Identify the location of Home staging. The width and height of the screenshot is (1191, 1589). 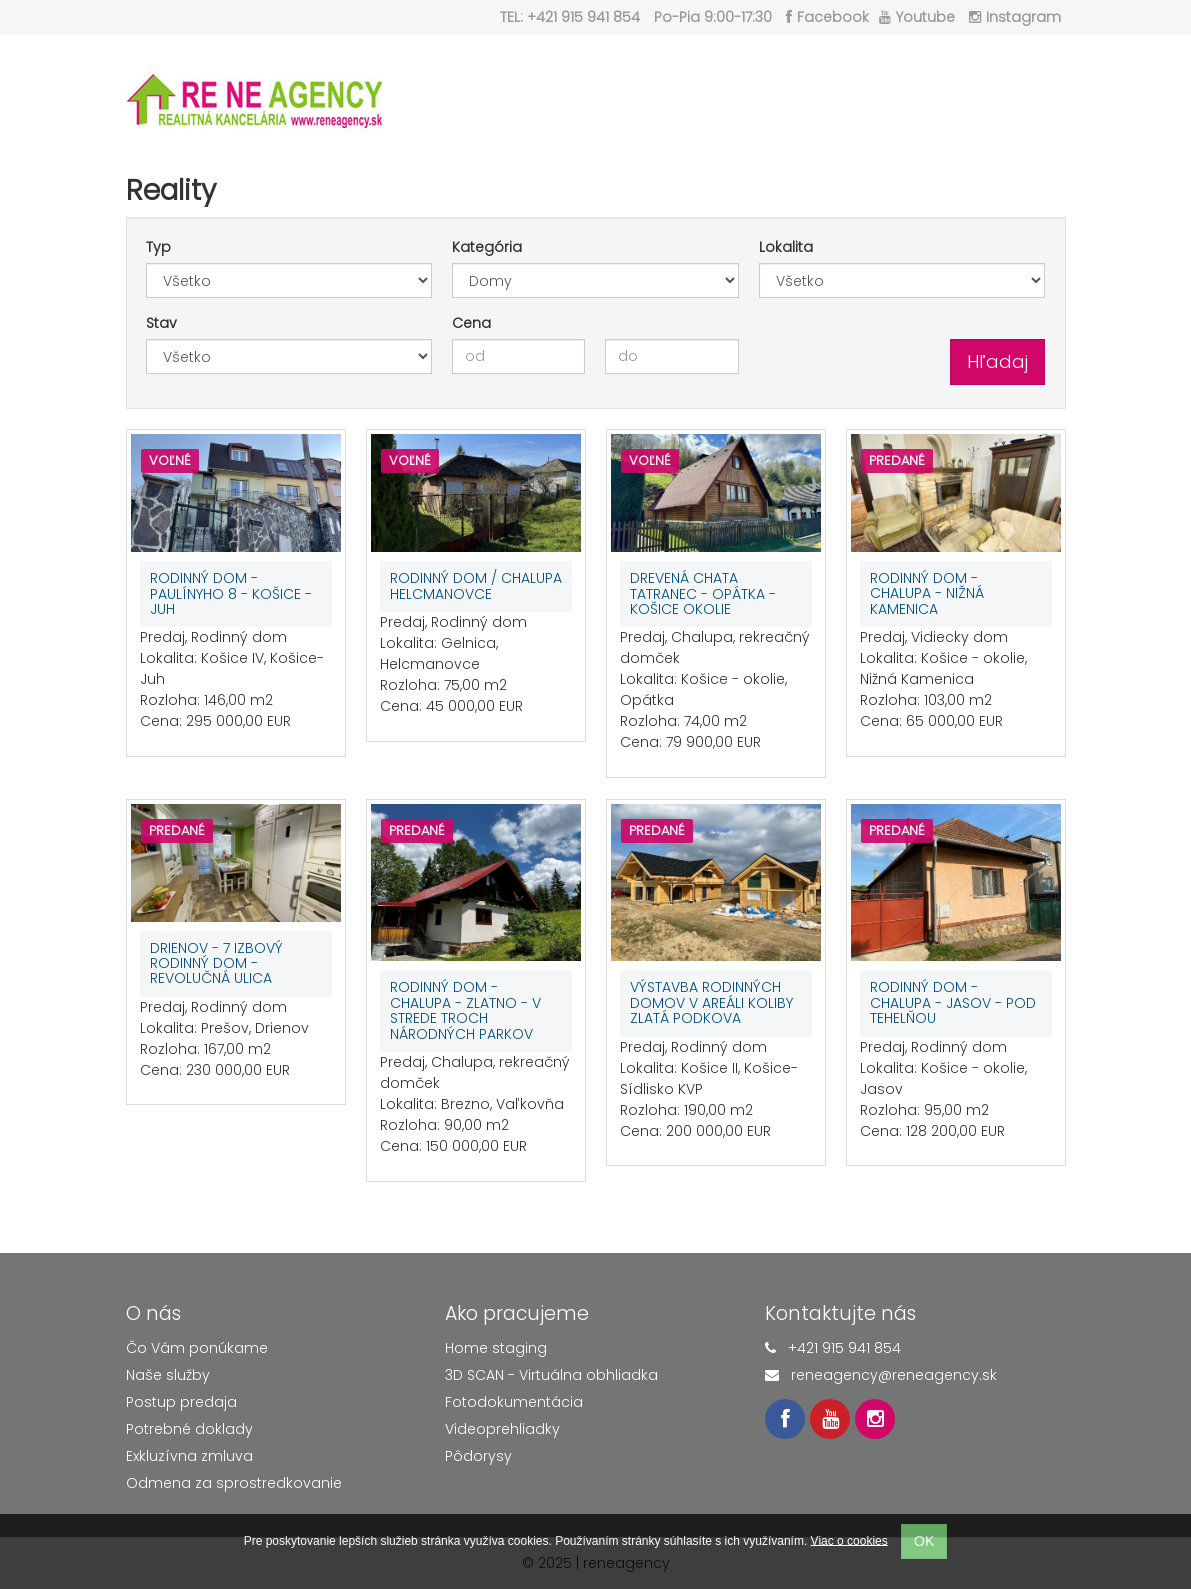
(496, 1348).